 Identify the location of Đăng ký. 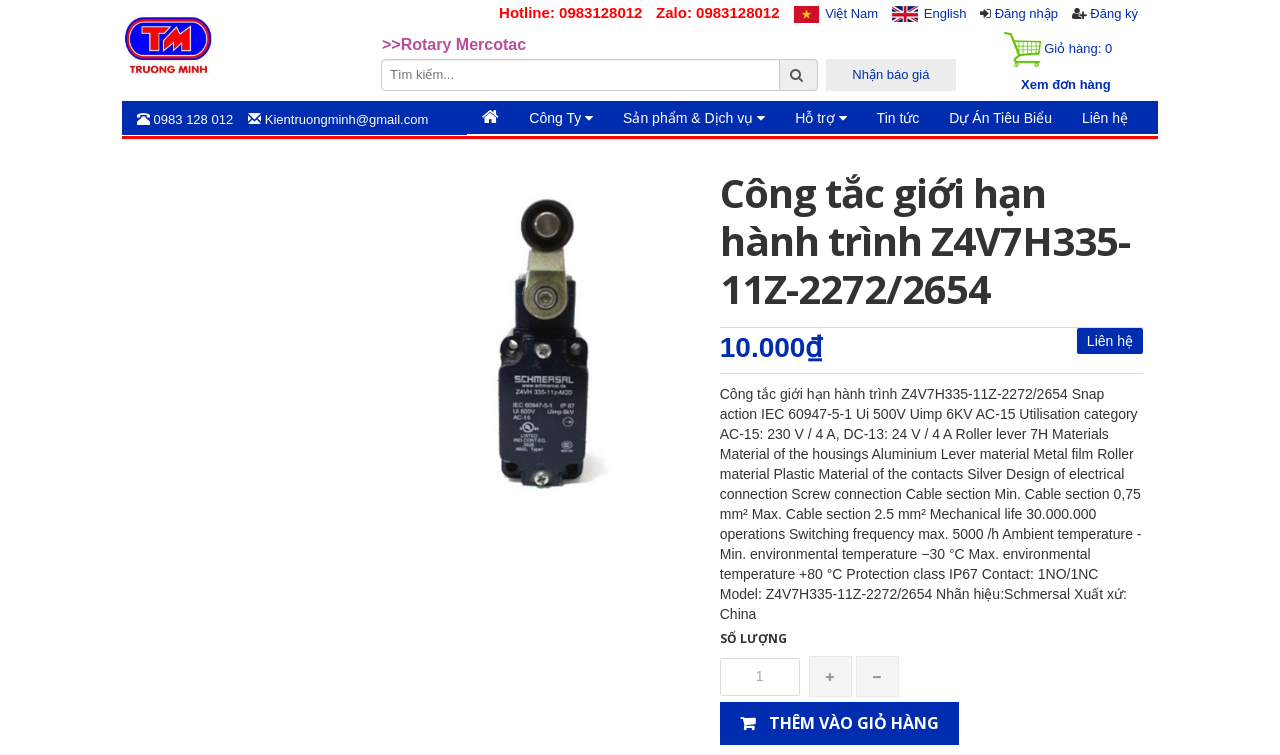
(1114, 13).